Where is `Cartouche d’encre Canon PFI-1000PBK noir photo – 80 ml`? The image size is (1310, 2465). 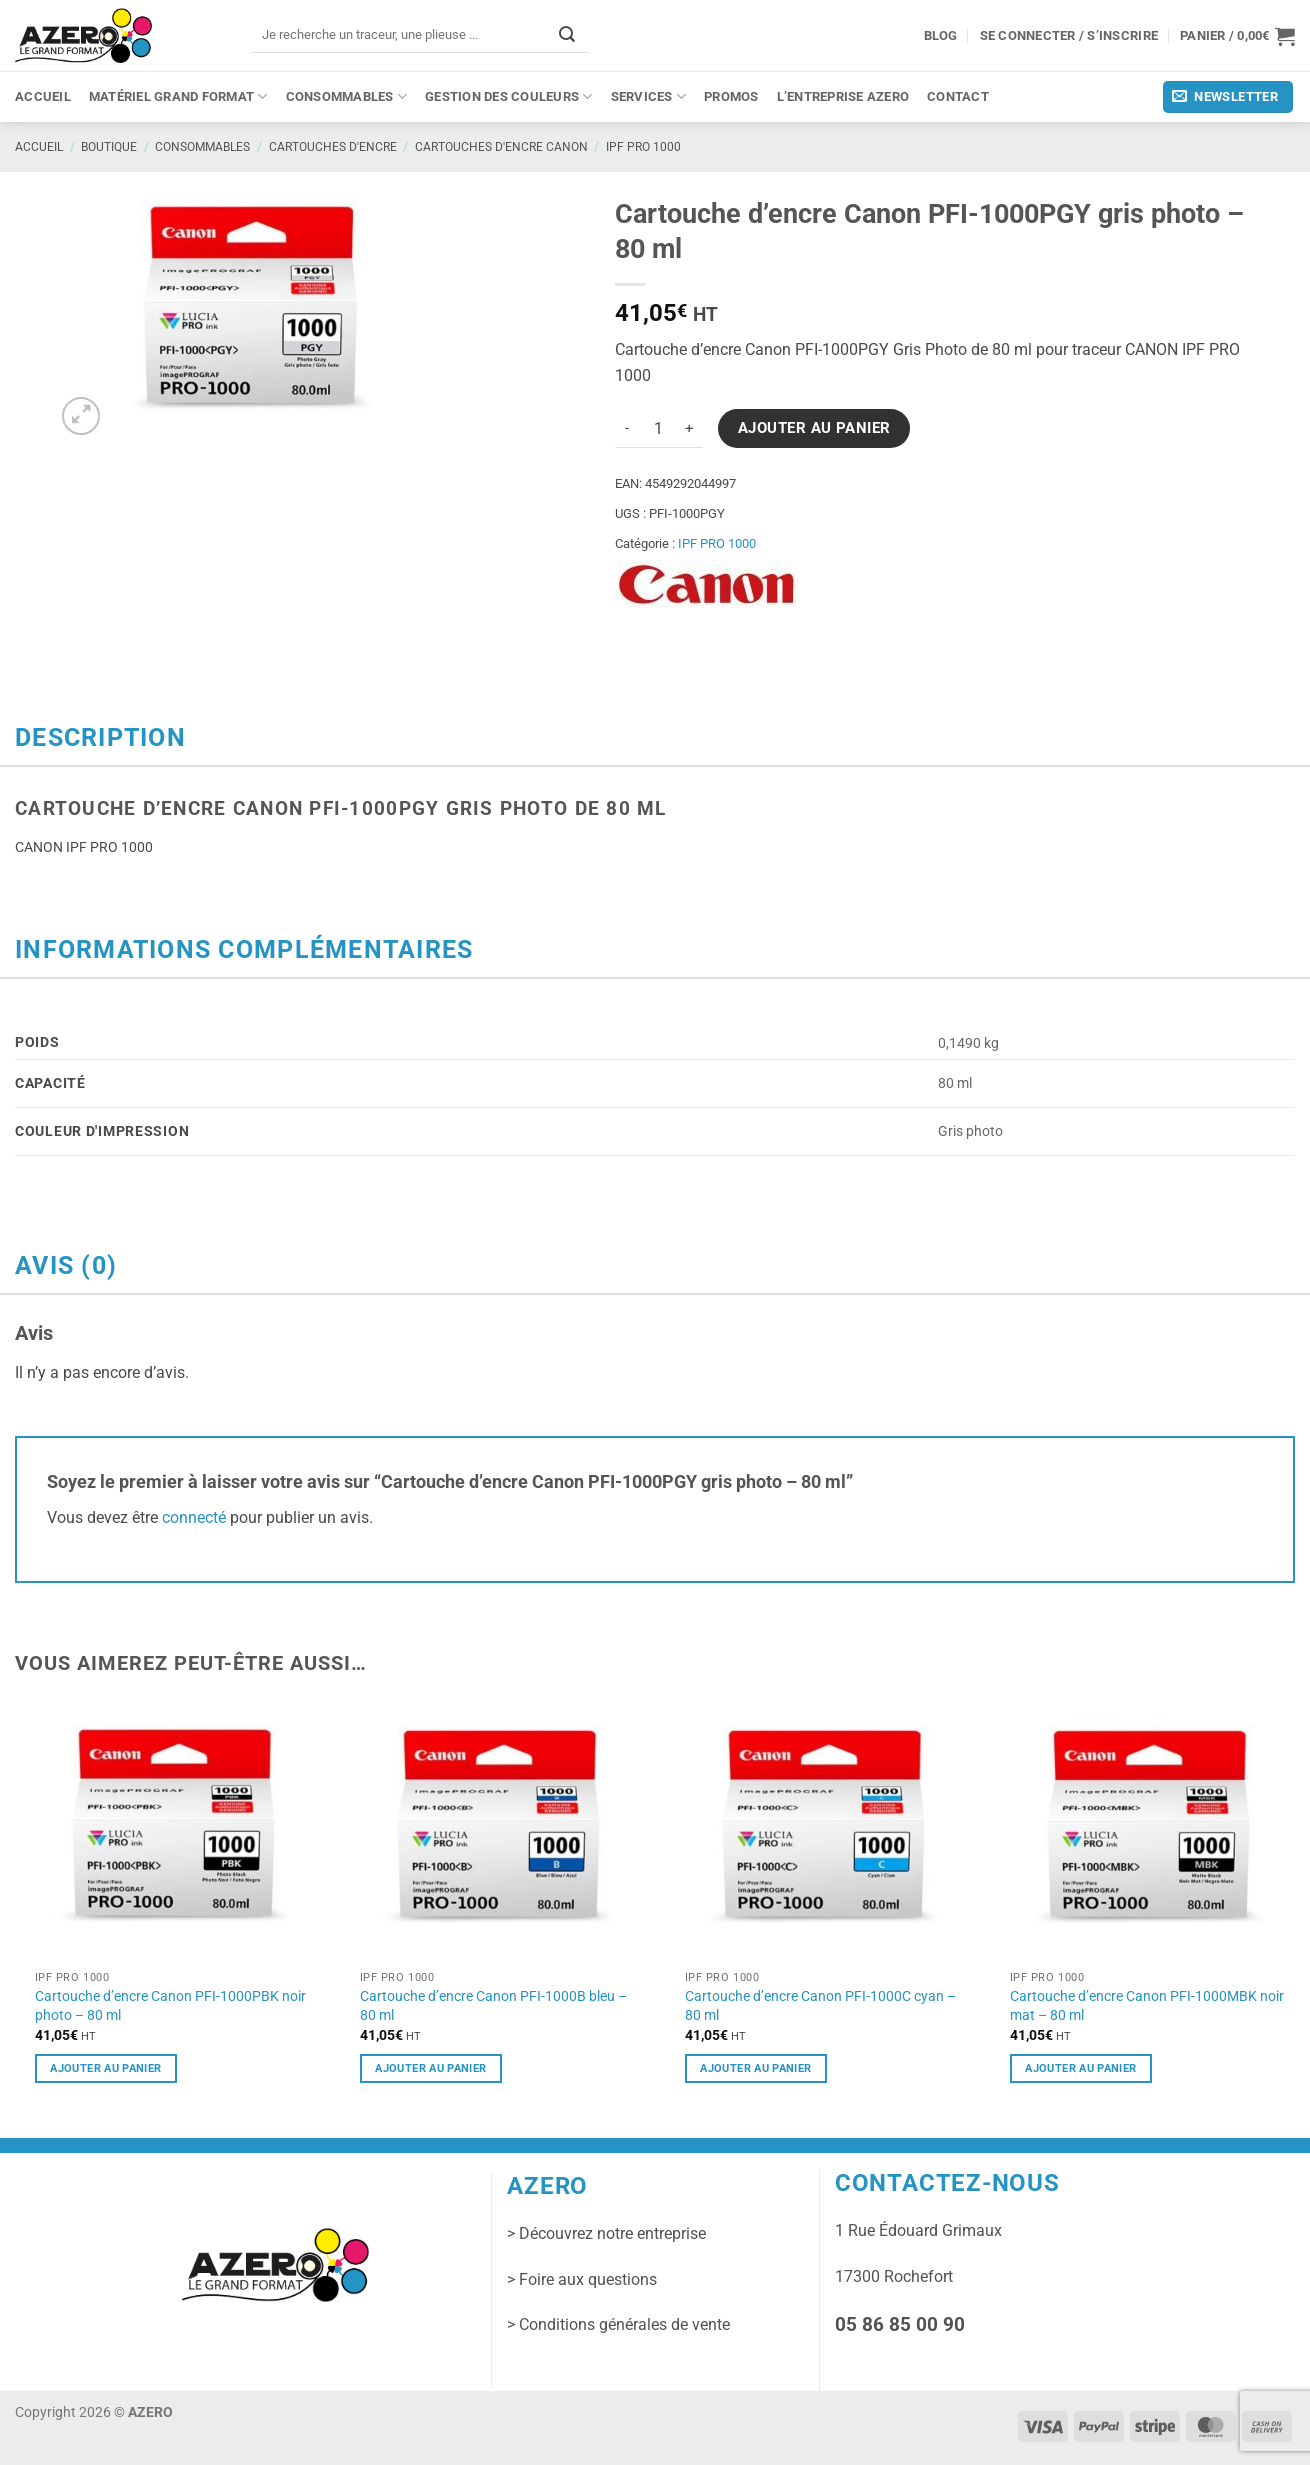
Cartouche d’encre Canon PFI-1000PBK noir photo – 80 ml is located at coordinates (170, 2005).